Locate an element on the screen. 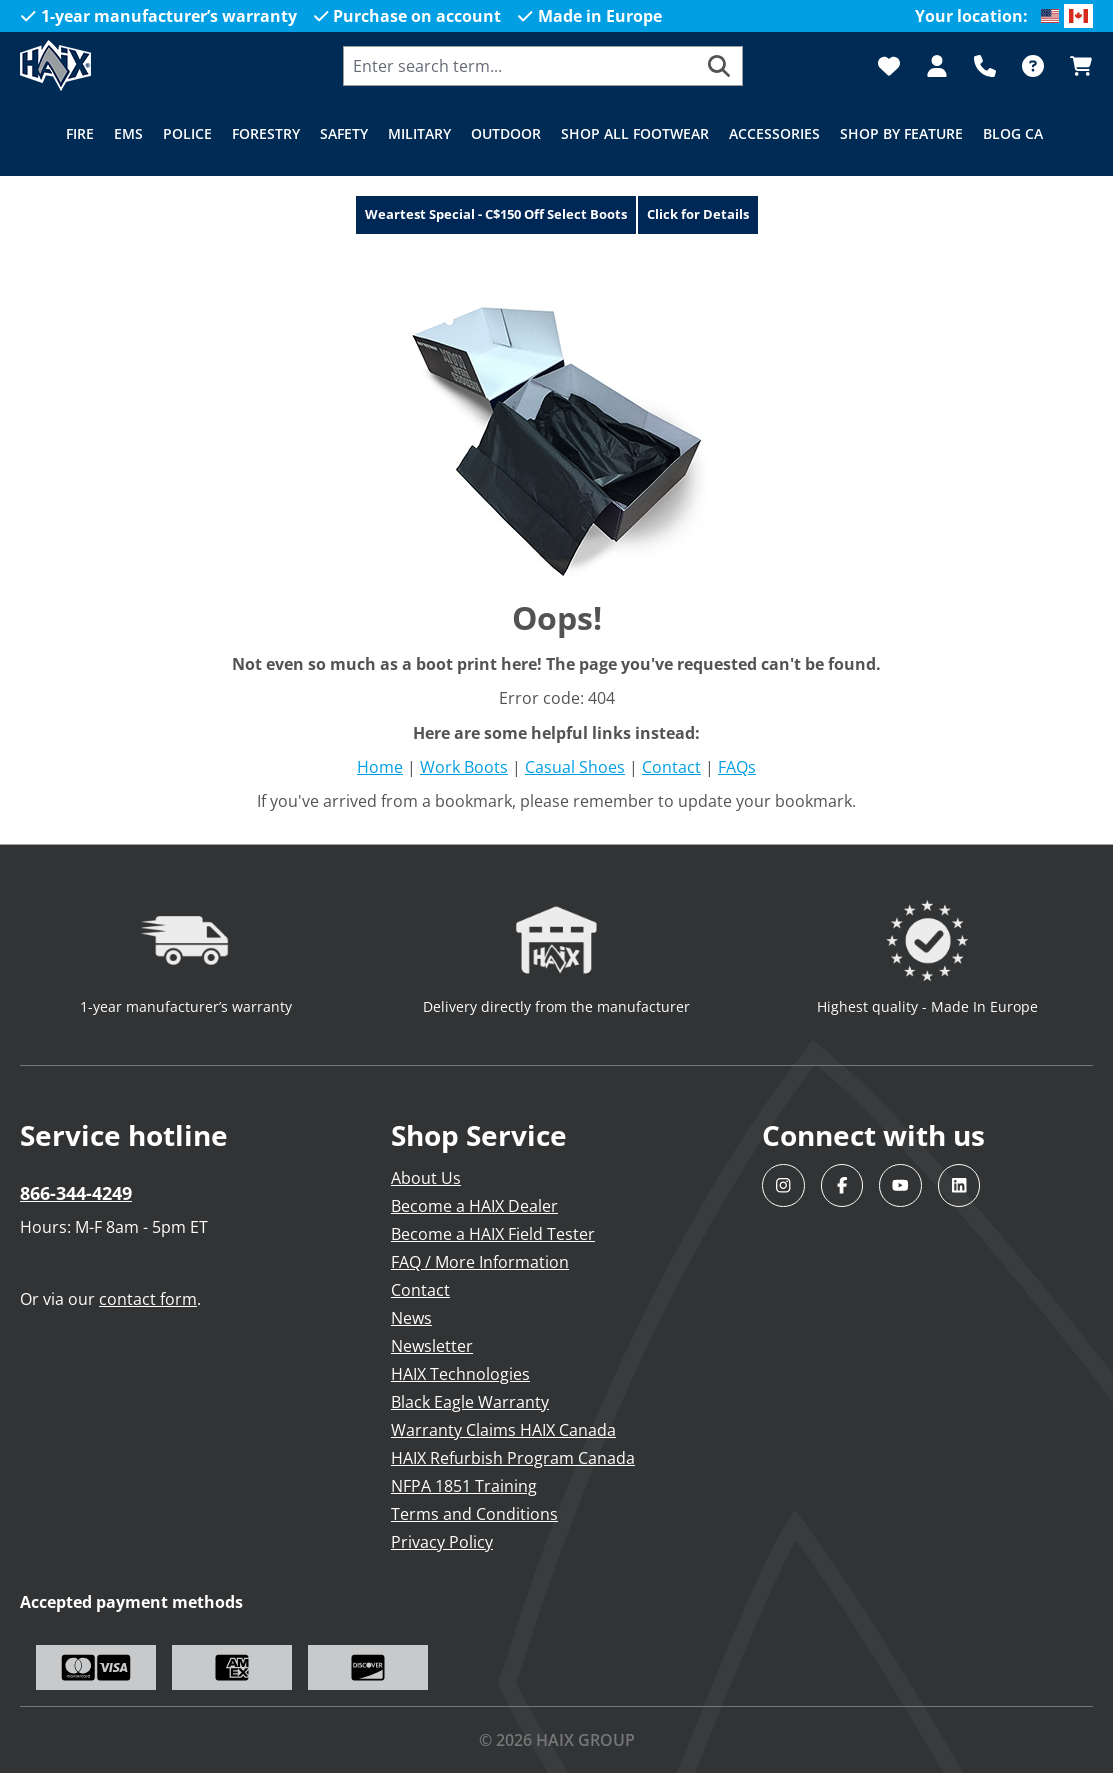 Image resolution: width=1113 pixels, height=1773 pixels. FAQ / More Information is located at coordinates (480, 1262).